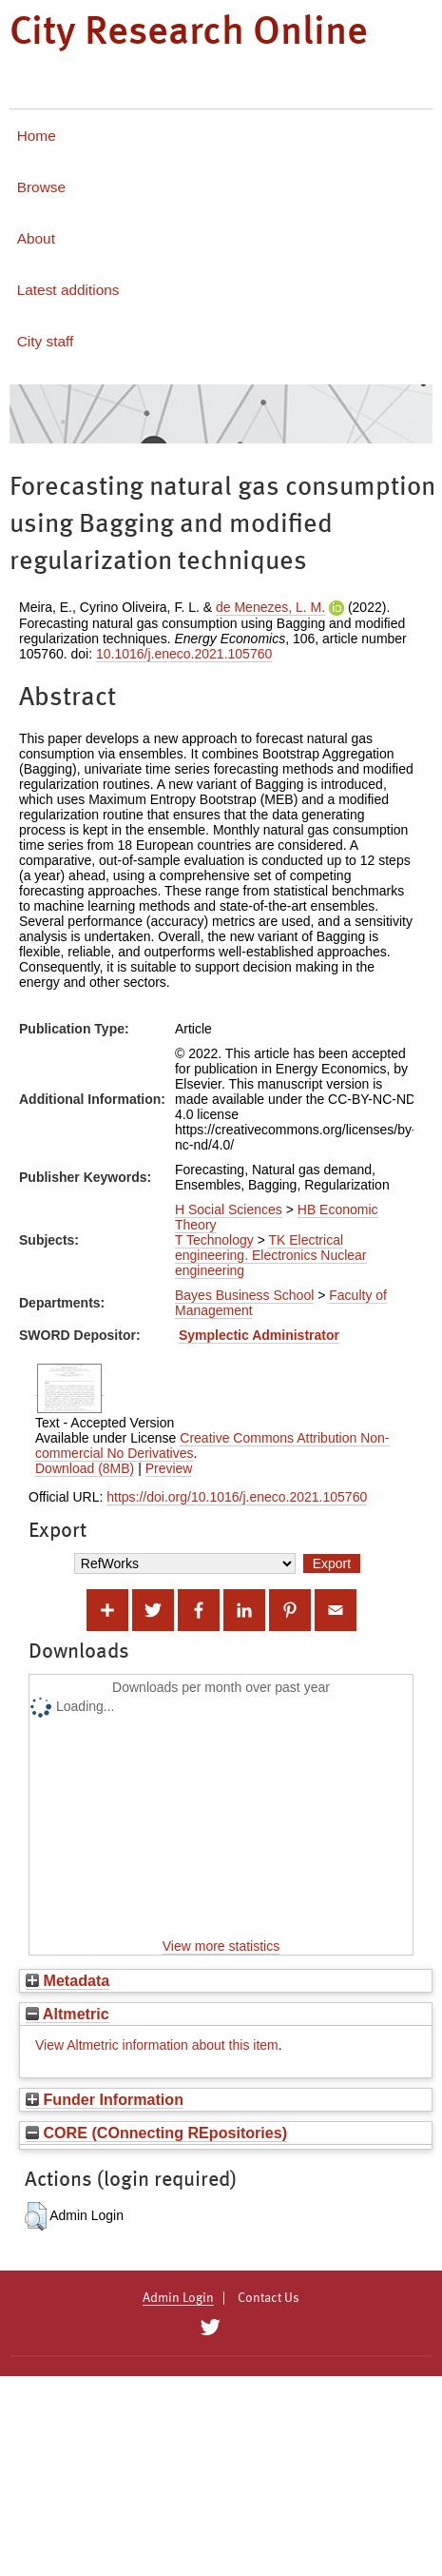  What do you see at coordinates (268, 2298) in the screenshot?
I see `Contact Us` at bounding box center [268, 2298].